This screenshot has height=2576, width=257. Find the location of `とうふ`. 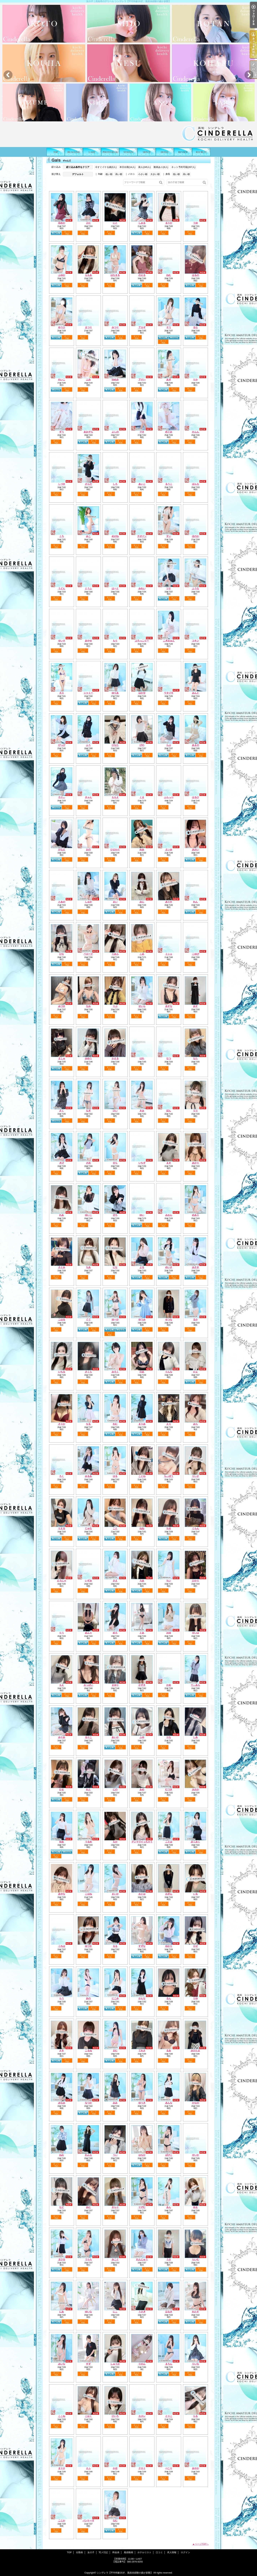

とうふ is located at coordinates (88, 588).